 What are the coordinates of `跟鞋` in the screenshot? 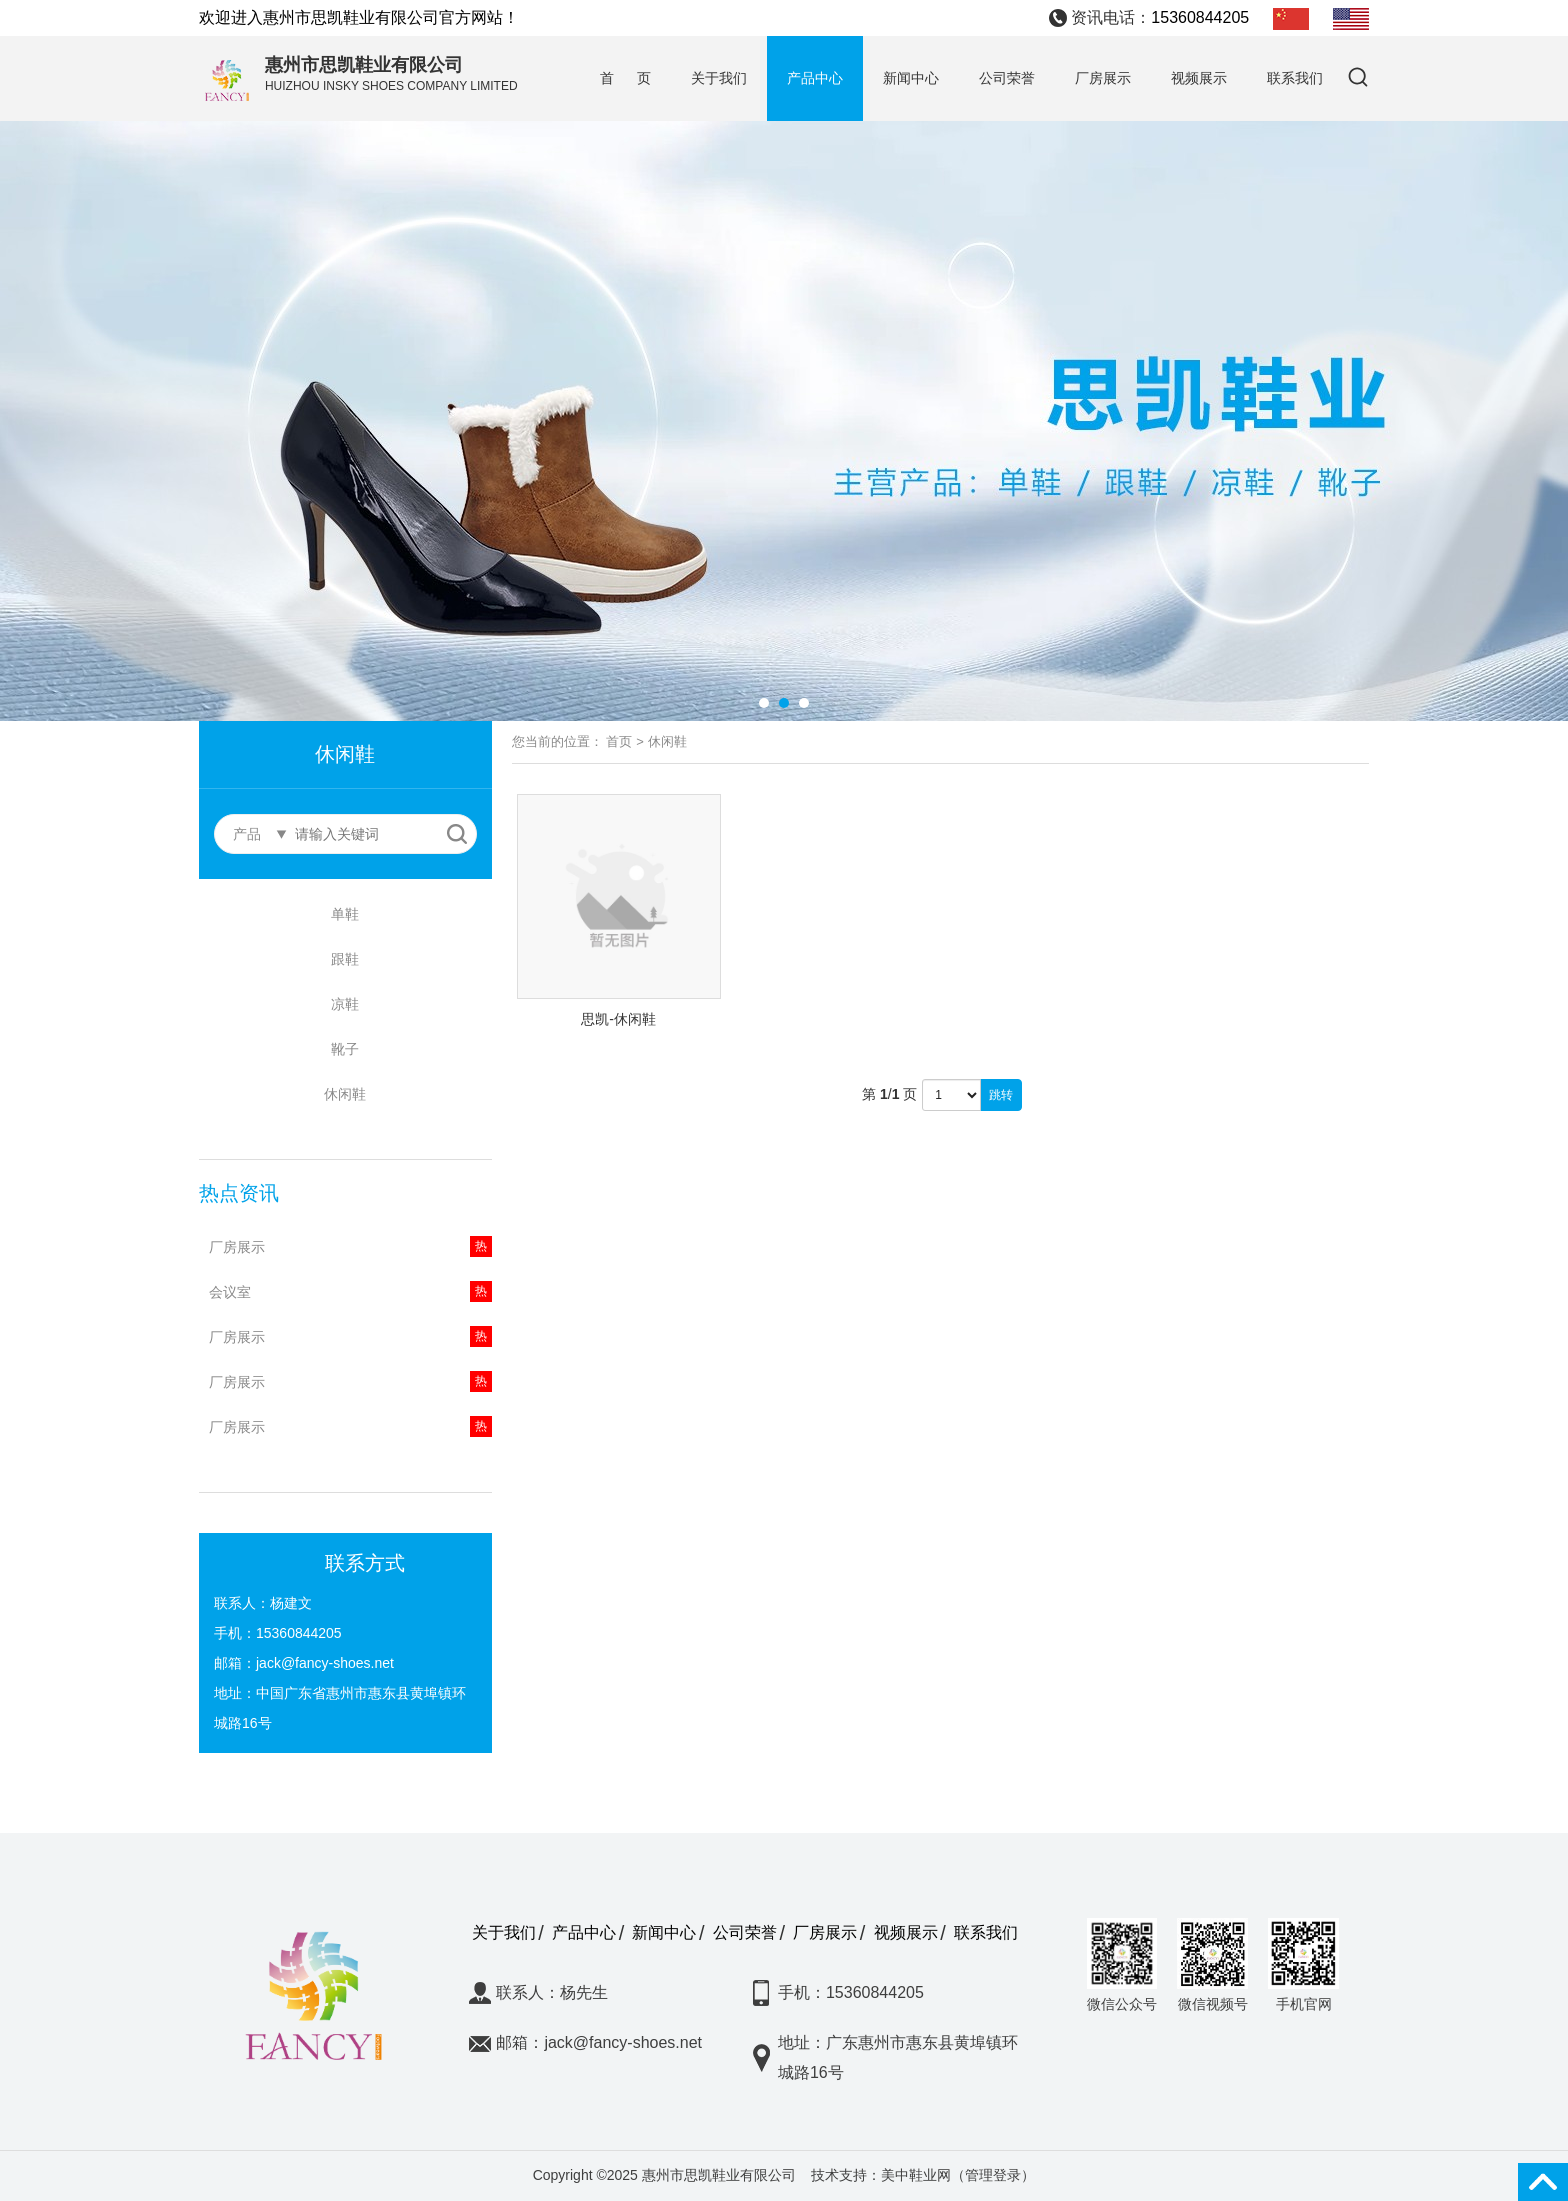 It's located at (345, 959).